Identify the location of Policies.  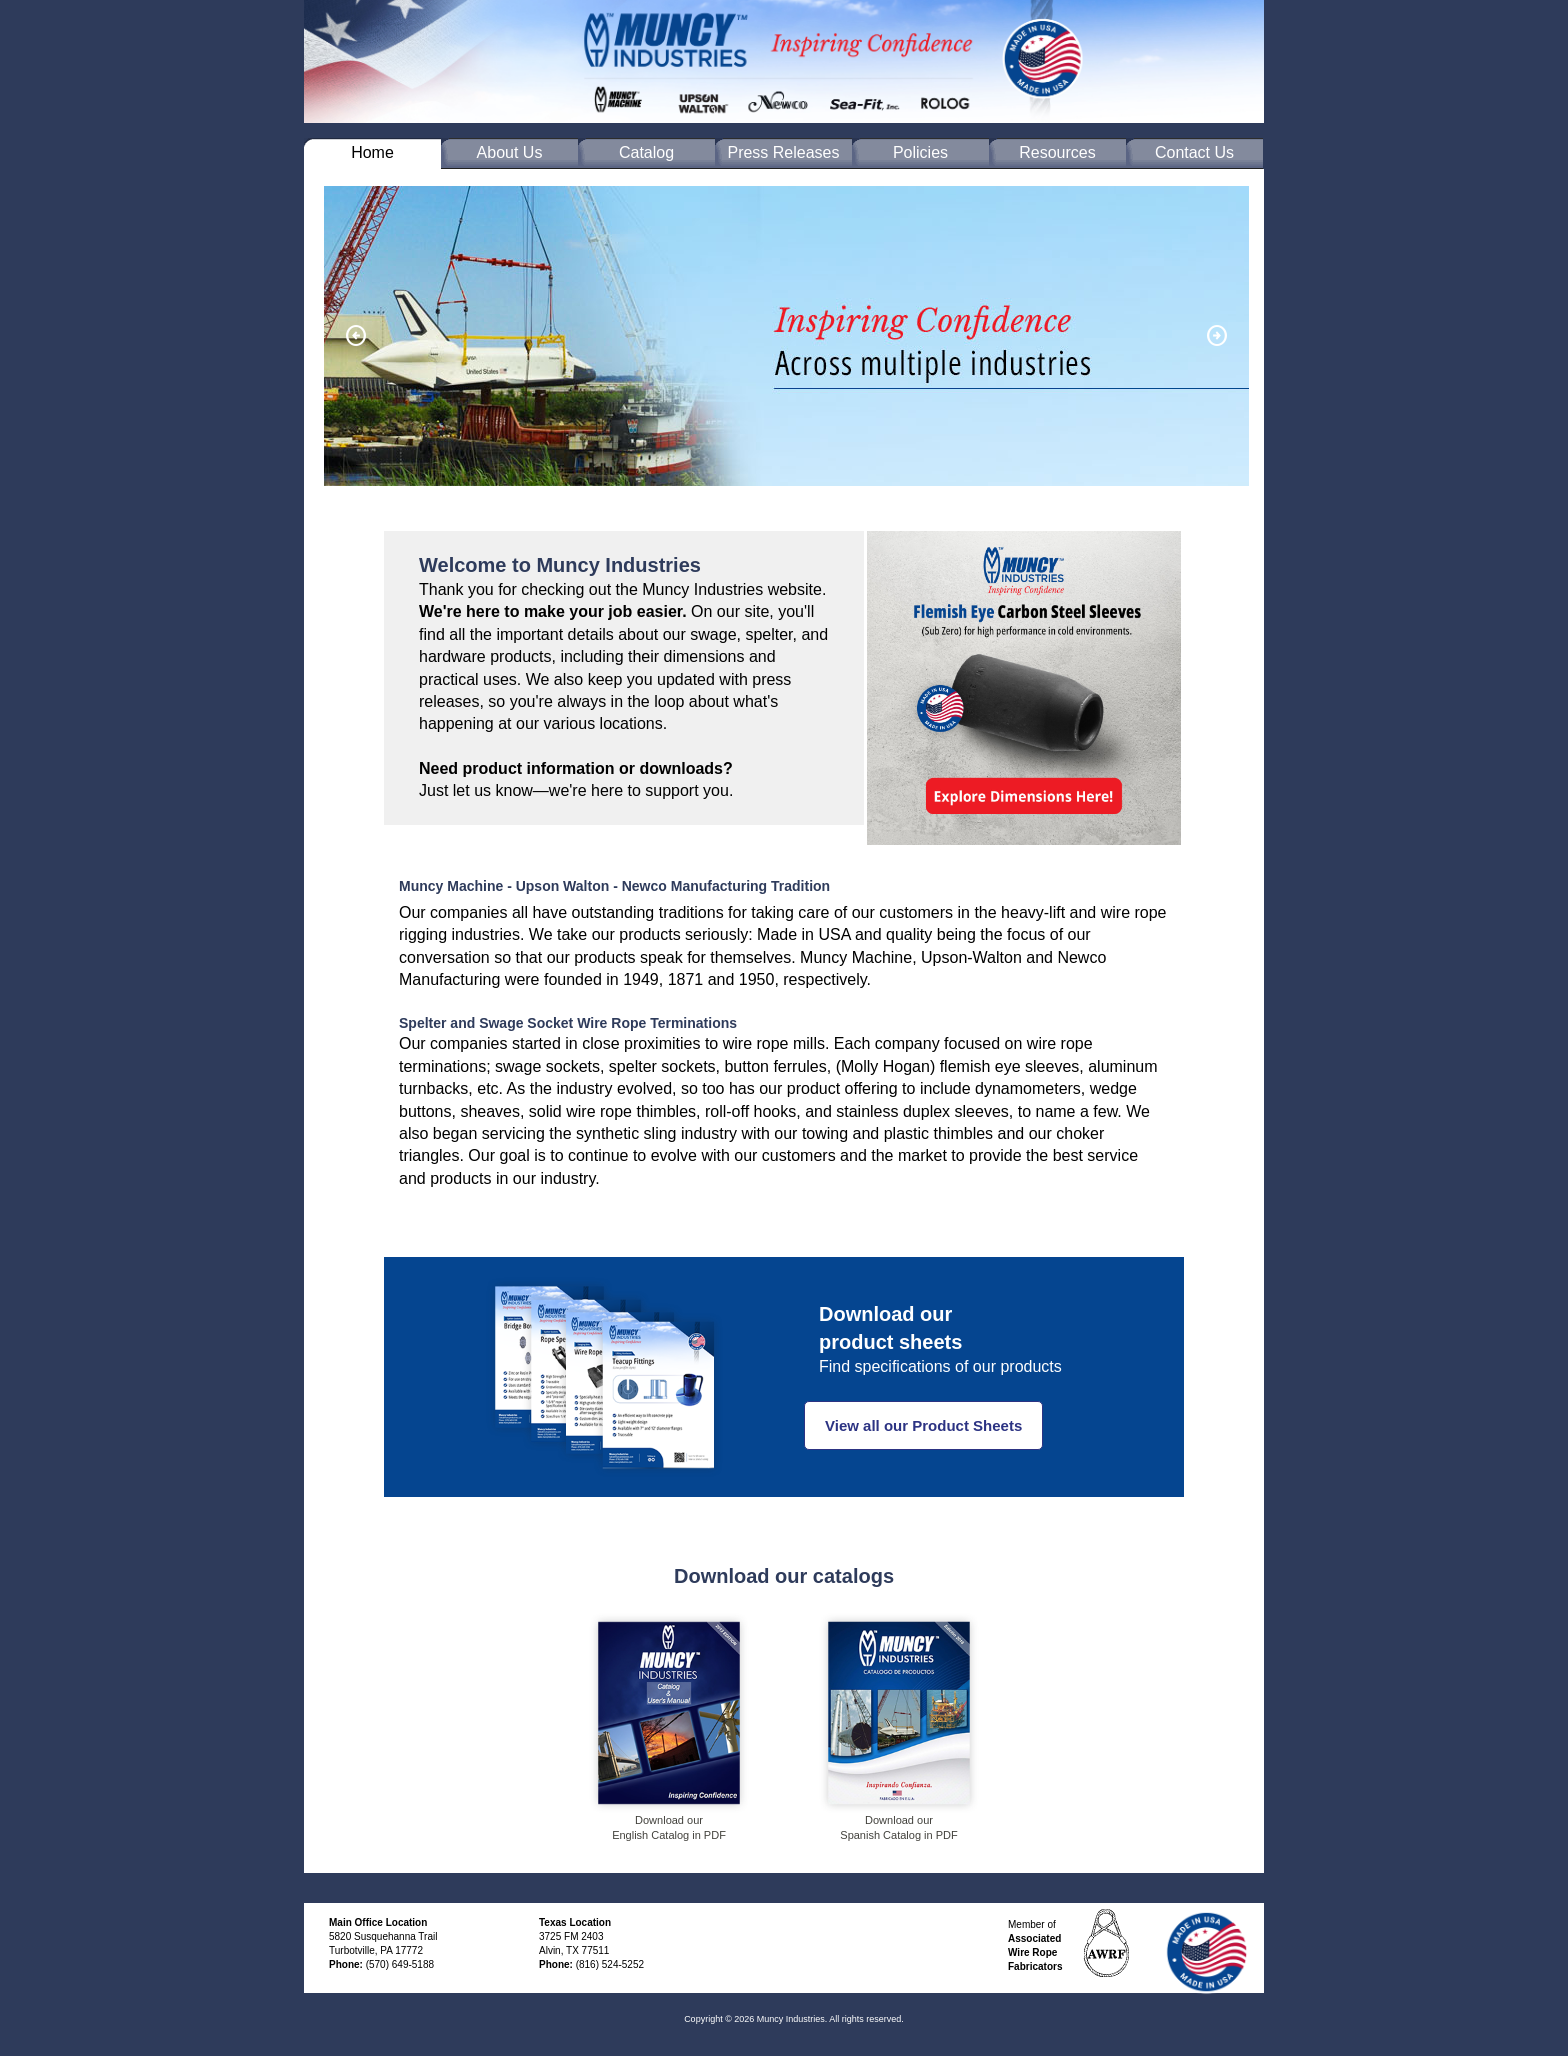
(920, 152).